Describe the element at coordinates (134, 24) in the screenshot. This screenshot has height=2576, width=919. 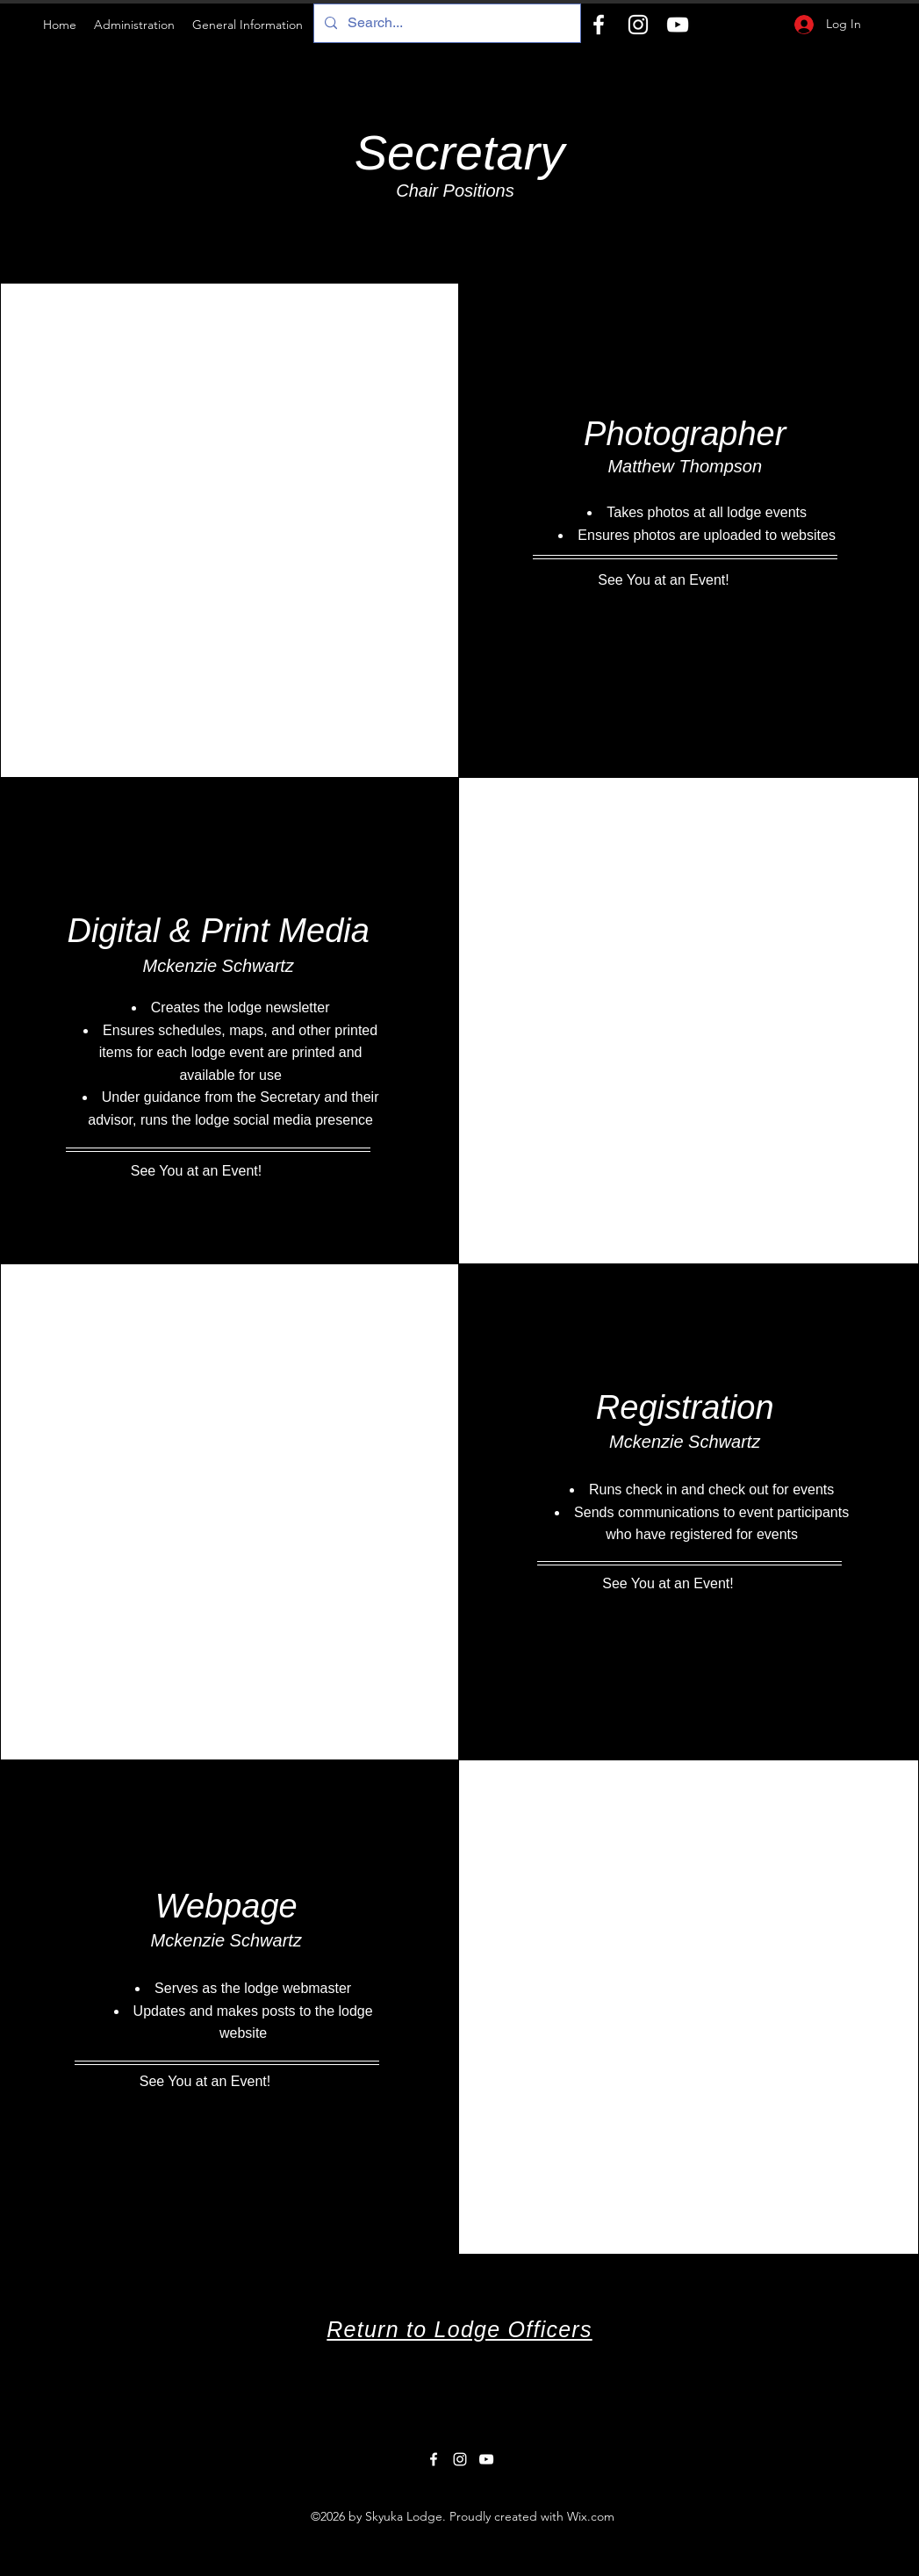
I see `[button]` at that location.